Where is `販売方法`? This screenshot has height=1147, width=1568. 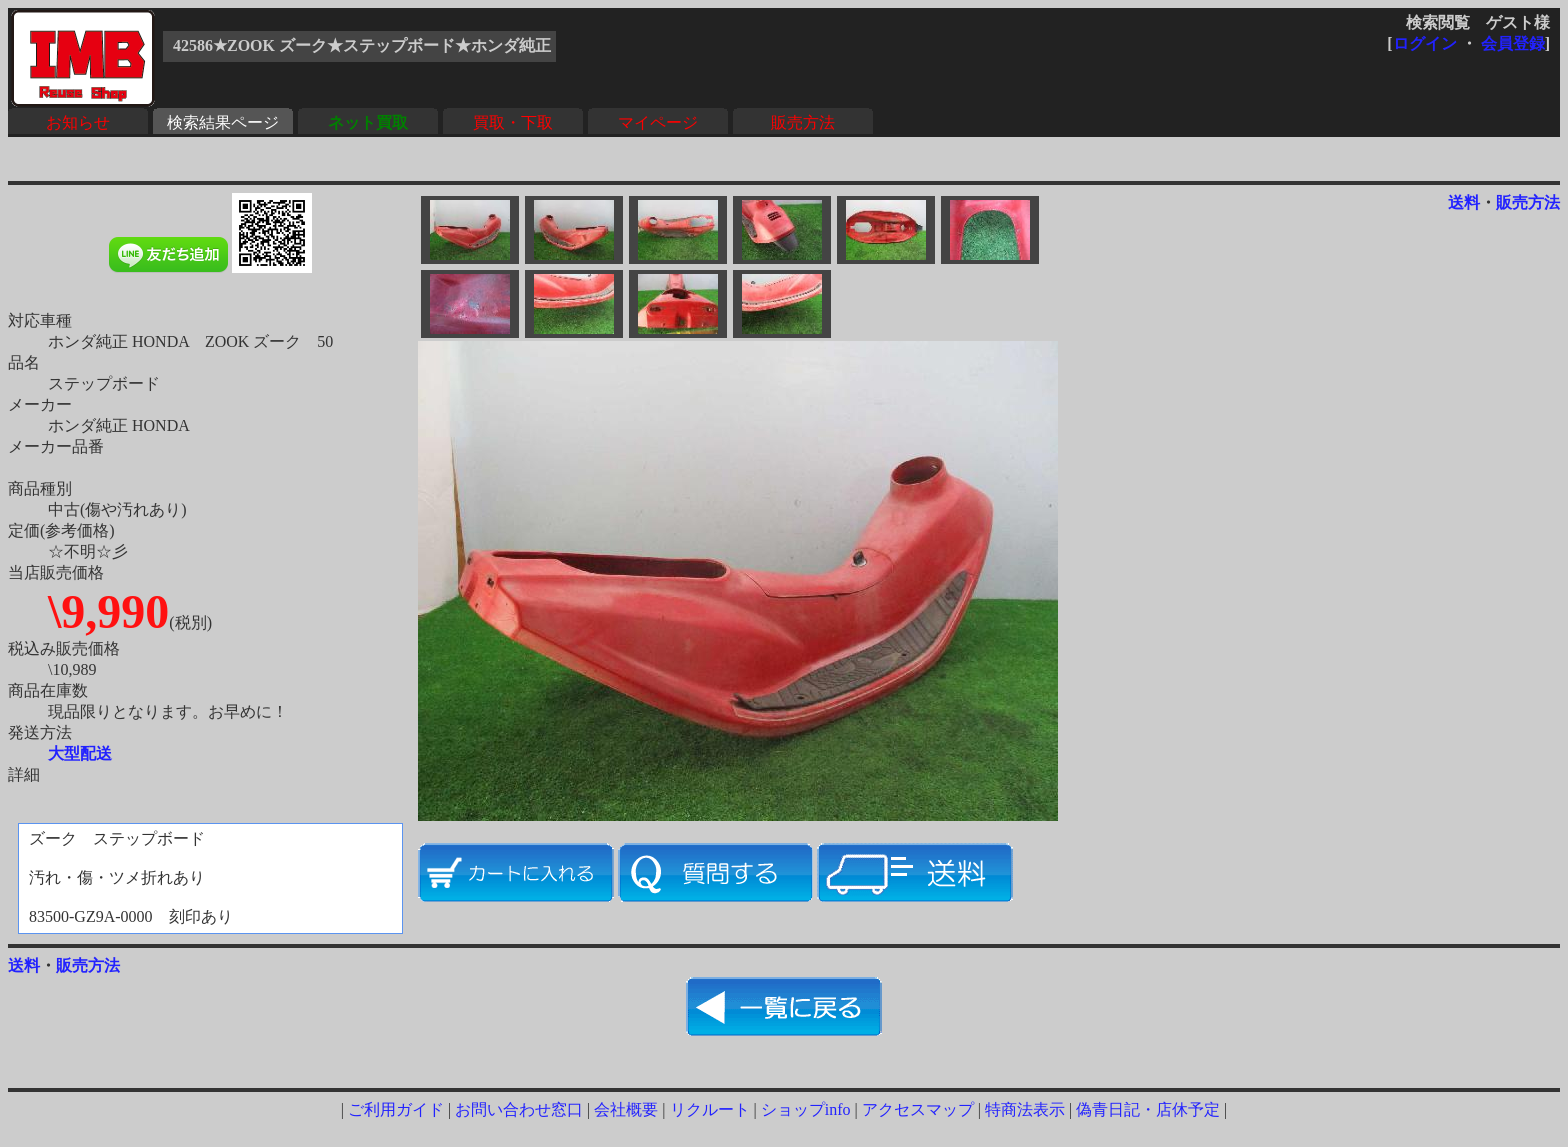 販売方法 is located at coordinates (803, 122).